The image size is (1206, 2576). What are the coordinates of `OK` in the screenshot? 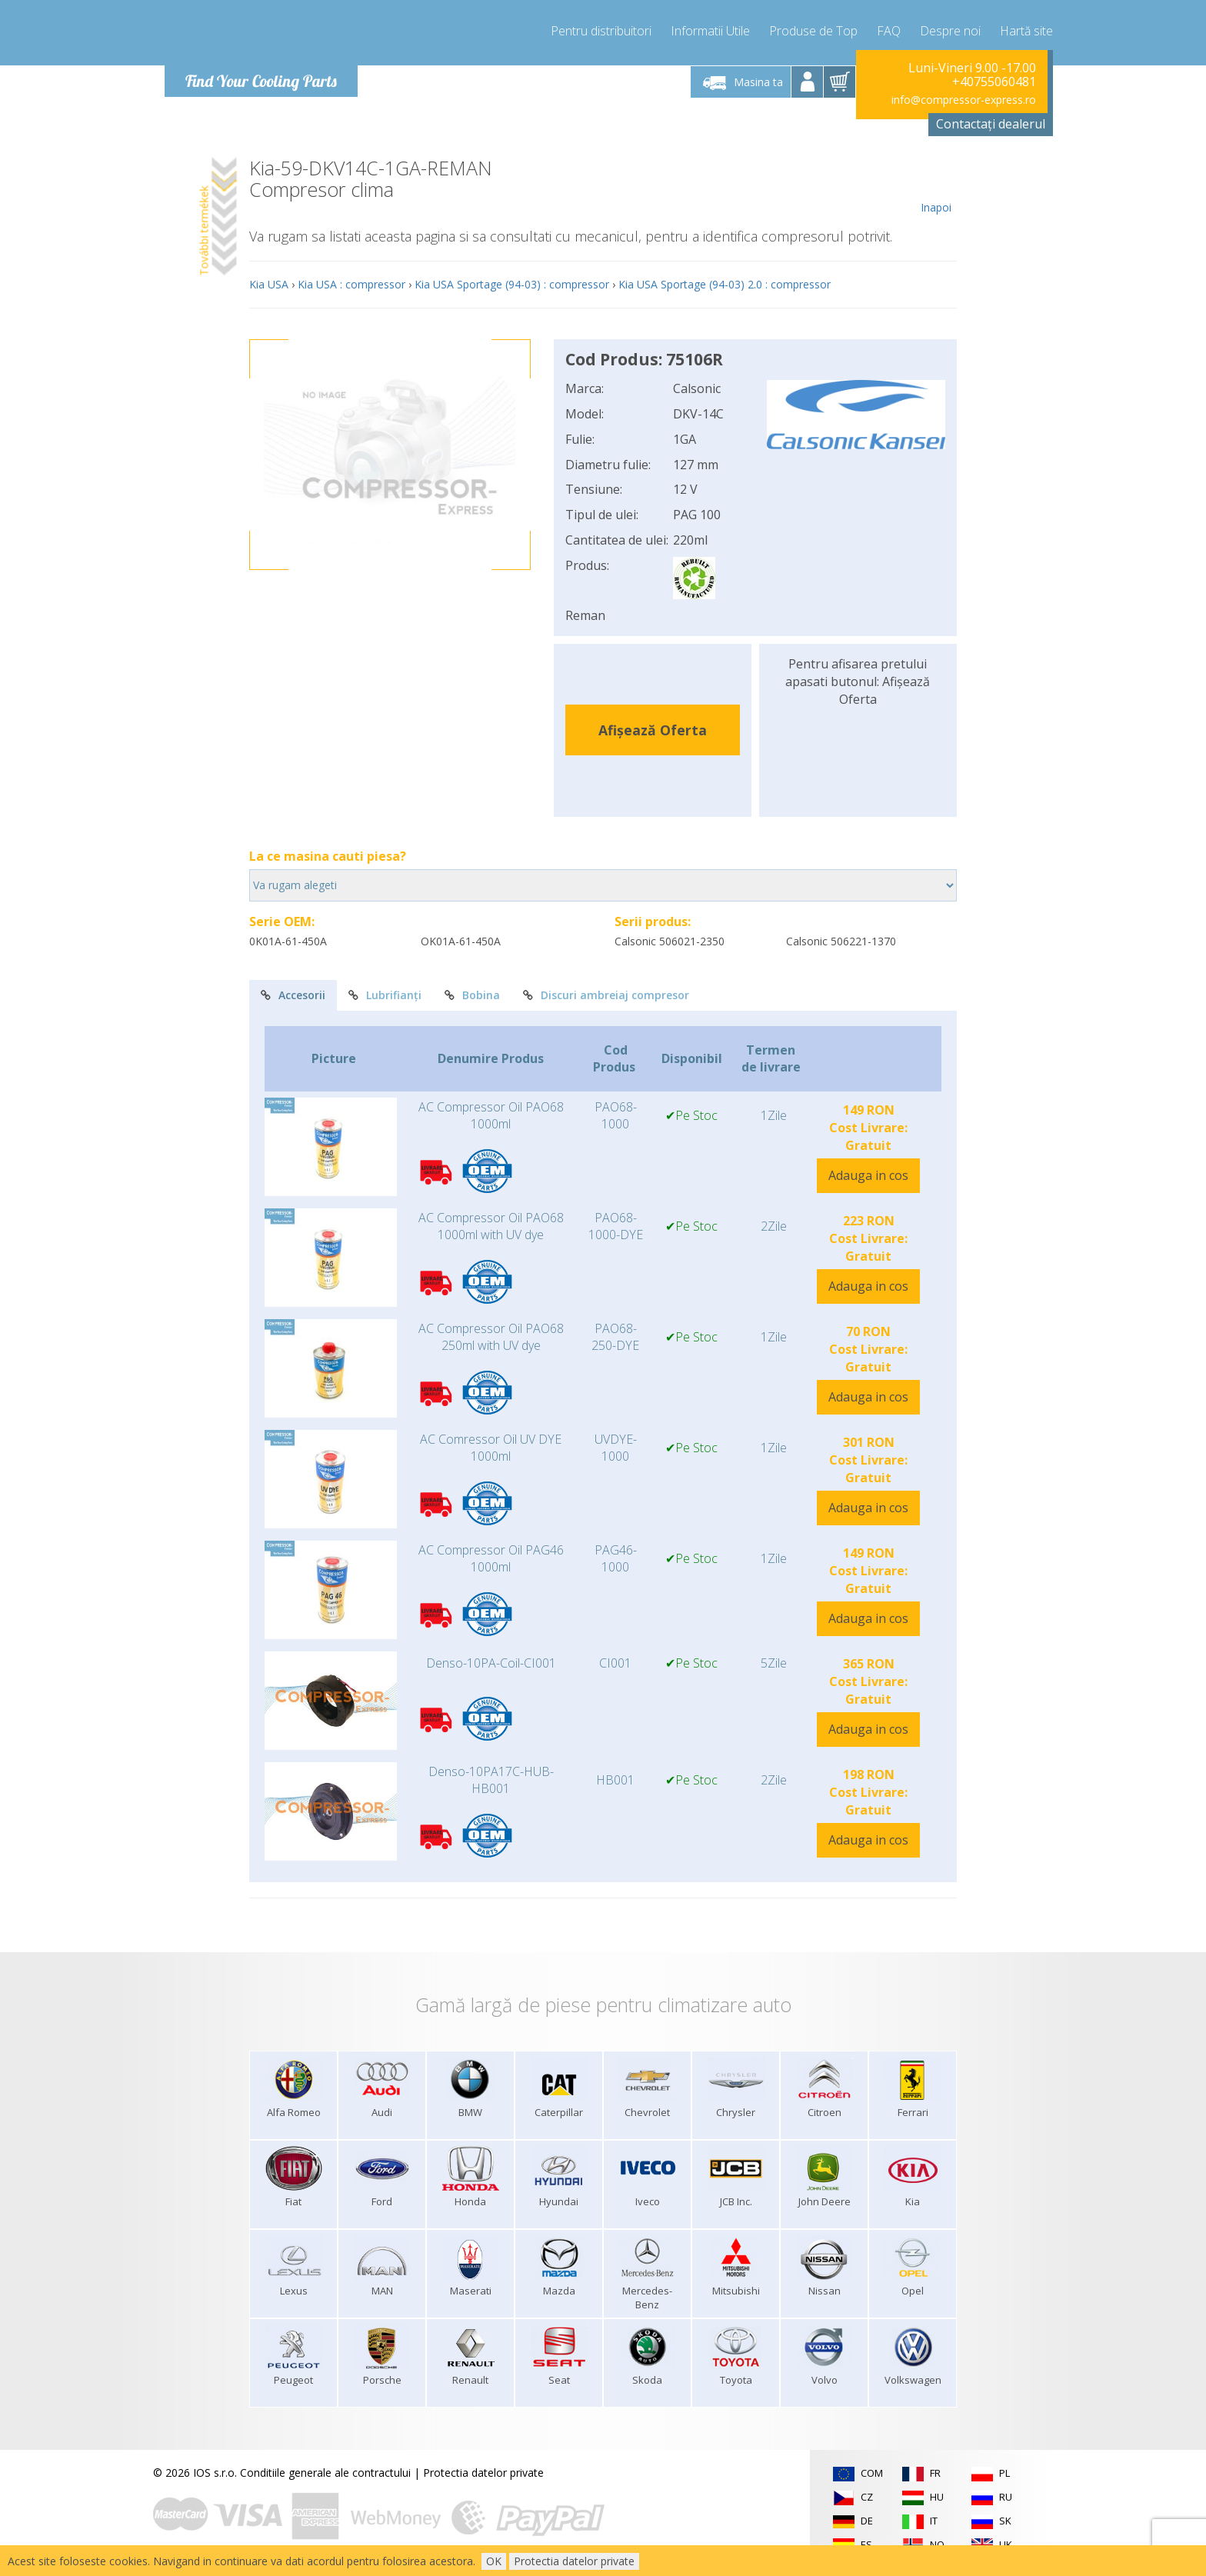 It's located at (493, 2561).